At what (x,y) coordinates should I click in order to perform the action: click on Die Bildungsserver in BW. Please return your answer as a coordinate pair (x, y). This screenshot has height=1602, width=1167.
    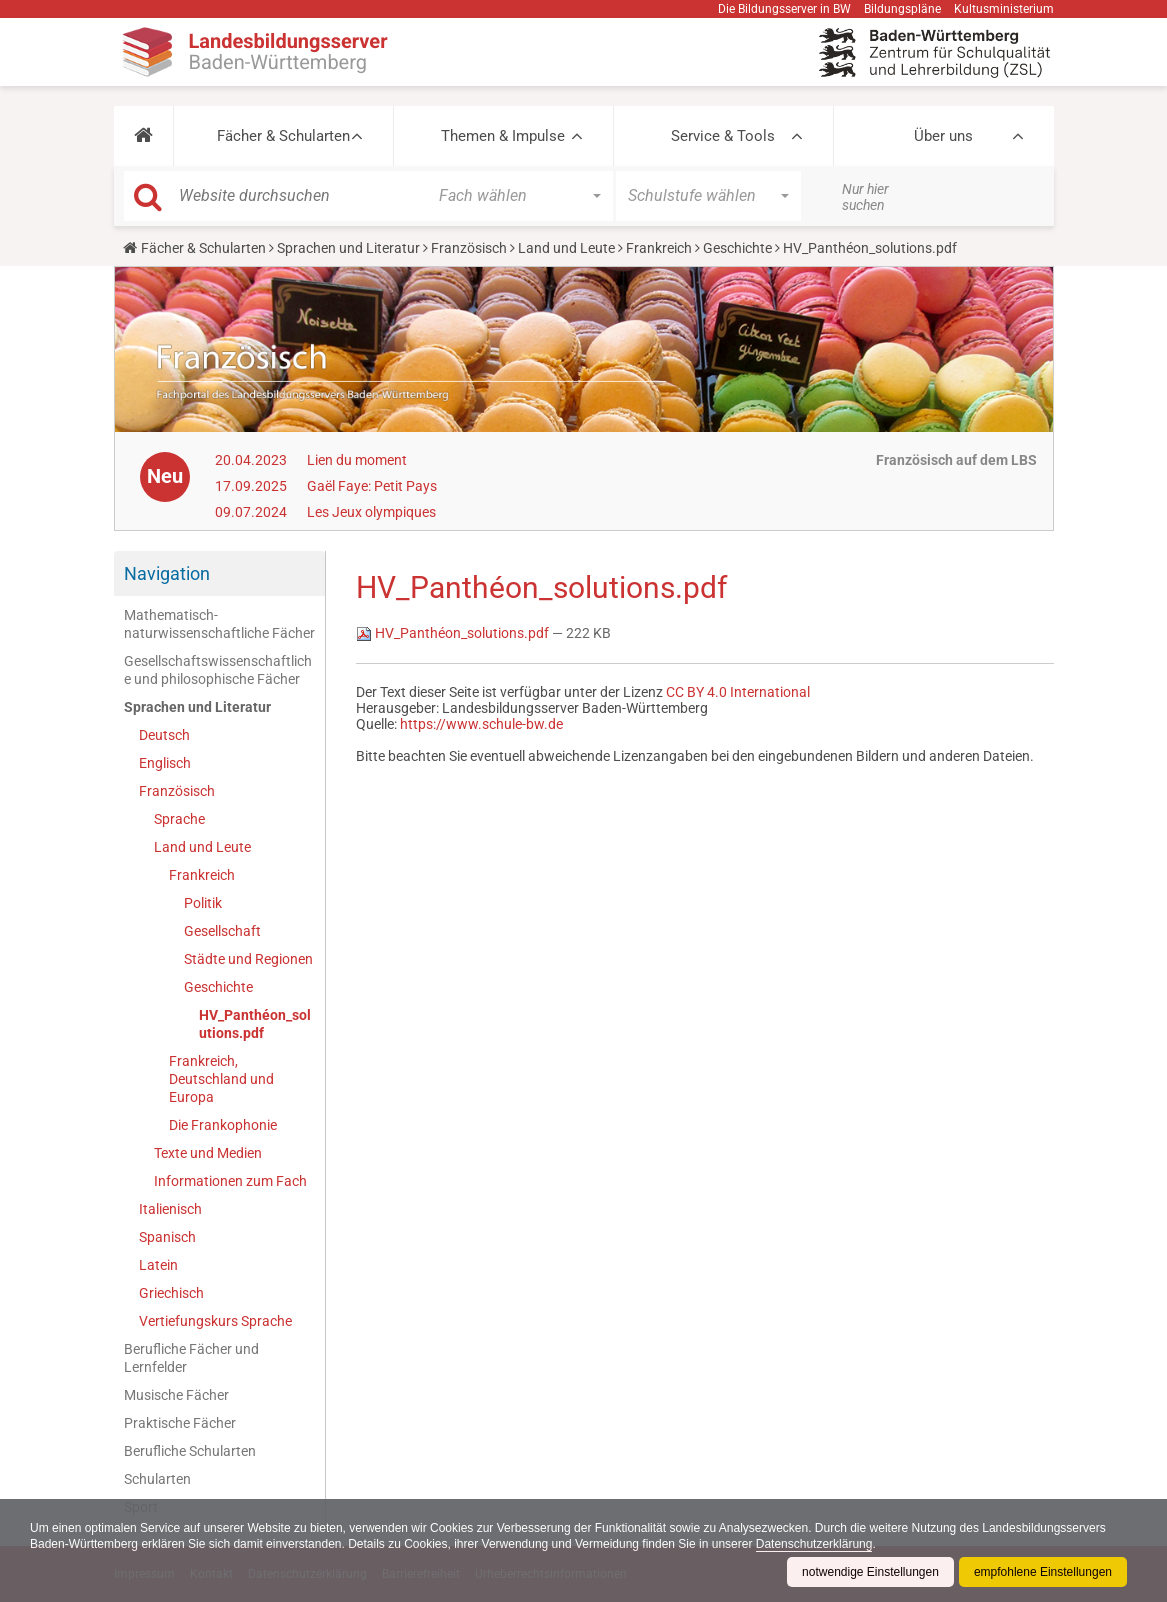
    Looking at the image, I should click on (784, 9).